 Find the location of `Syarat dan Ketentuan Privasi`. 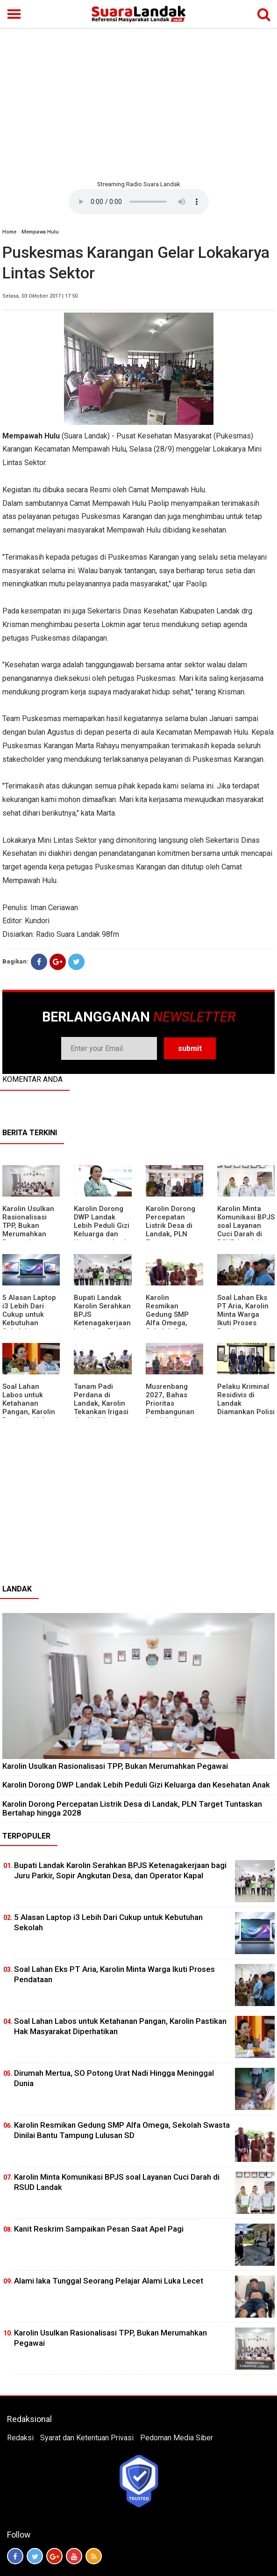

Syarat dan Ketentuan Privasi is located at coordinates (87, 2437).